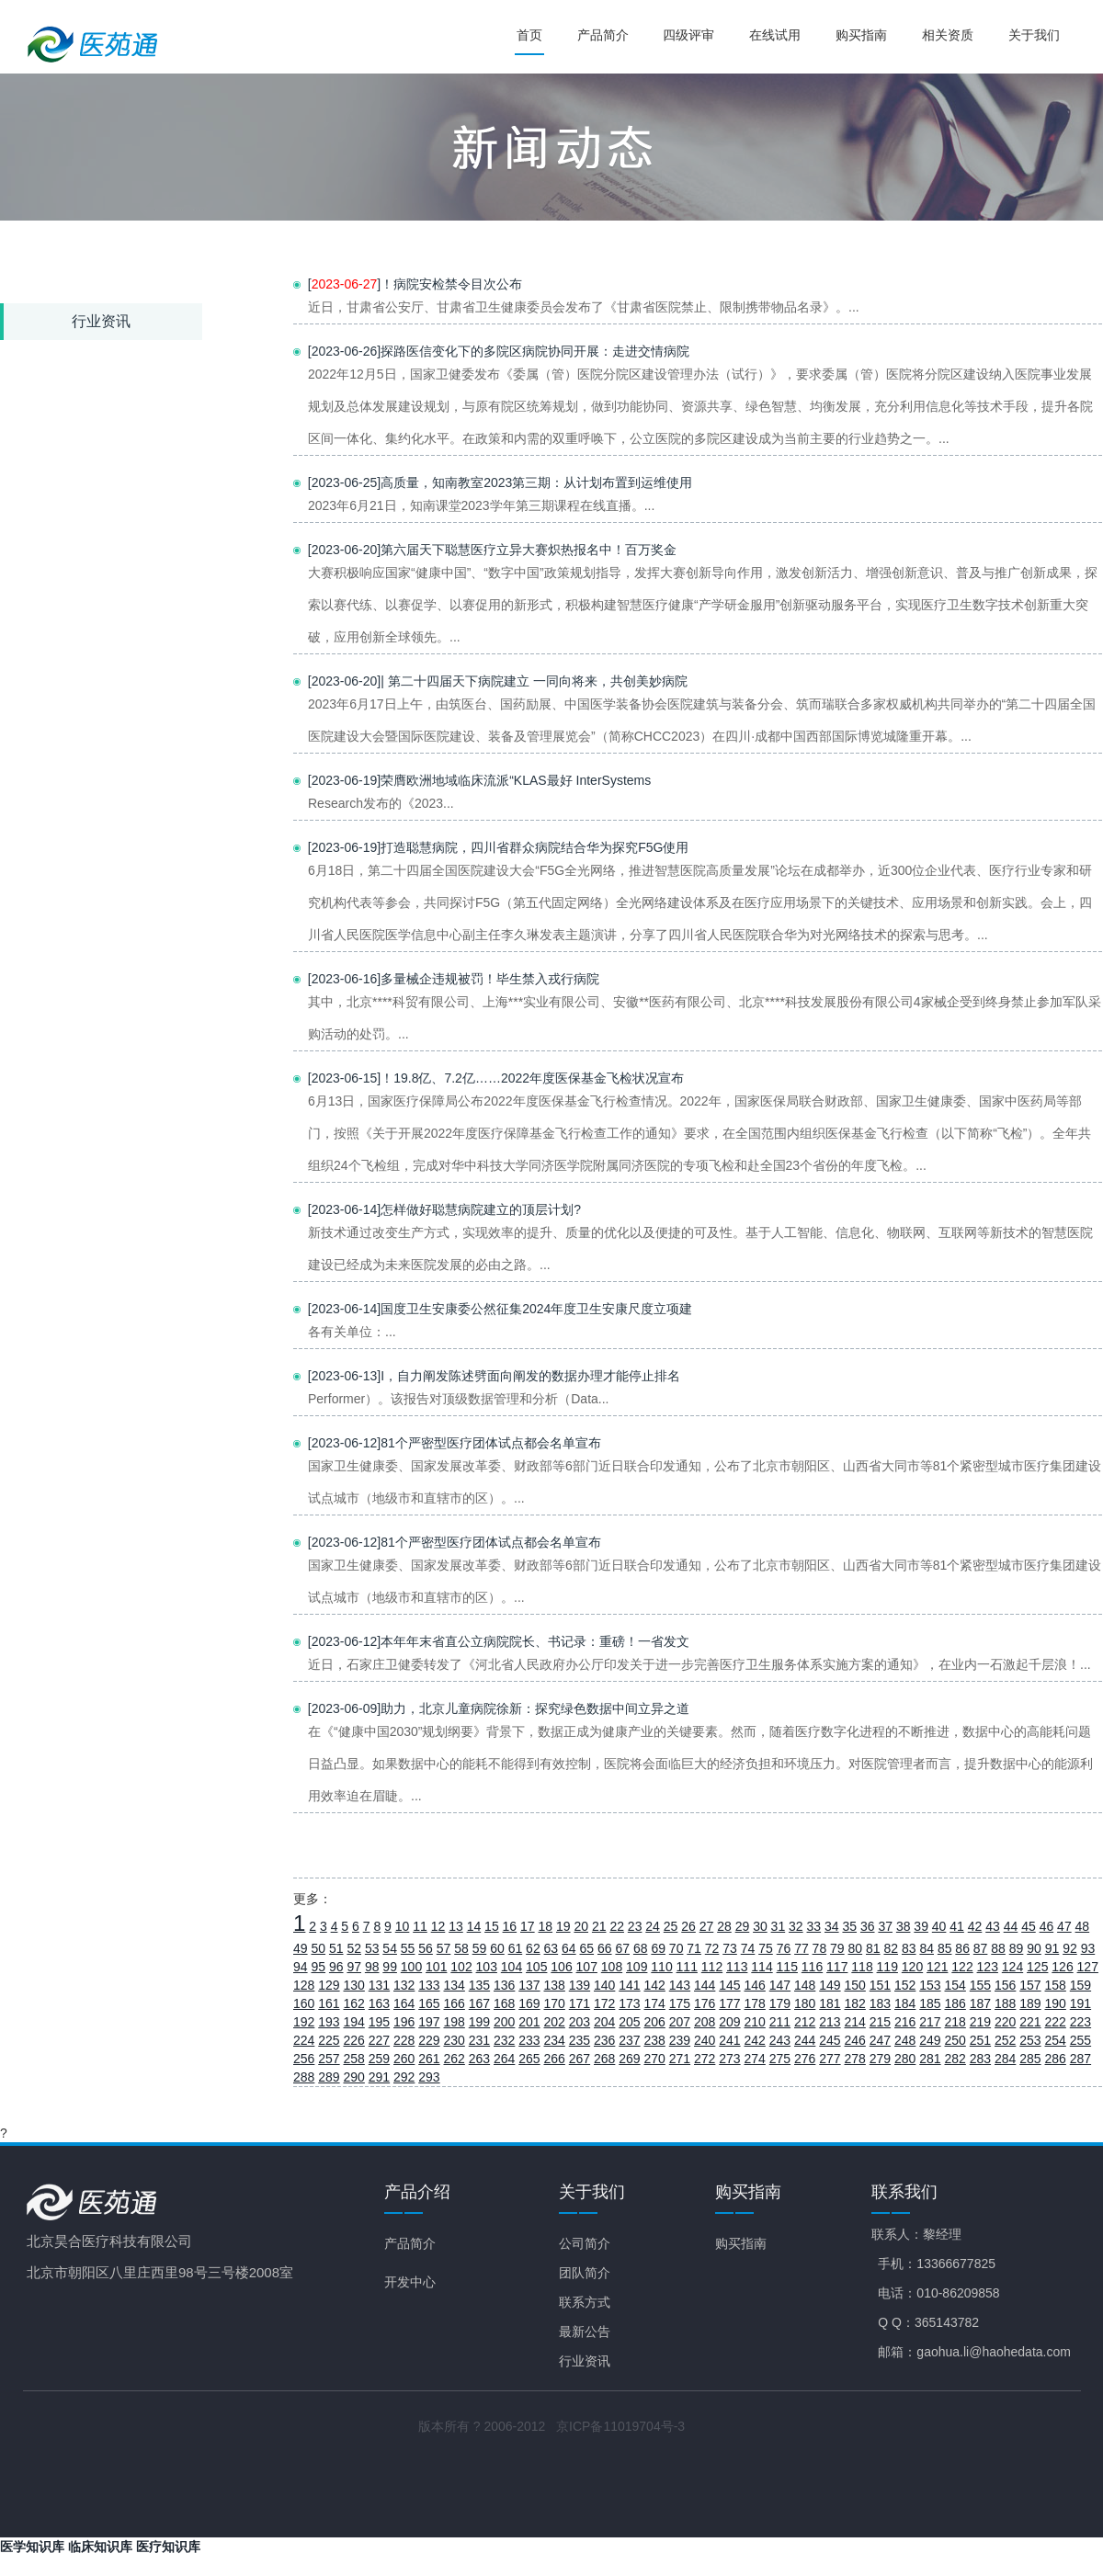 This screenshot has width=1103, height=2576. Describe the element at coordinates (497, 1948) in the screenshot. I see `60` at that location.